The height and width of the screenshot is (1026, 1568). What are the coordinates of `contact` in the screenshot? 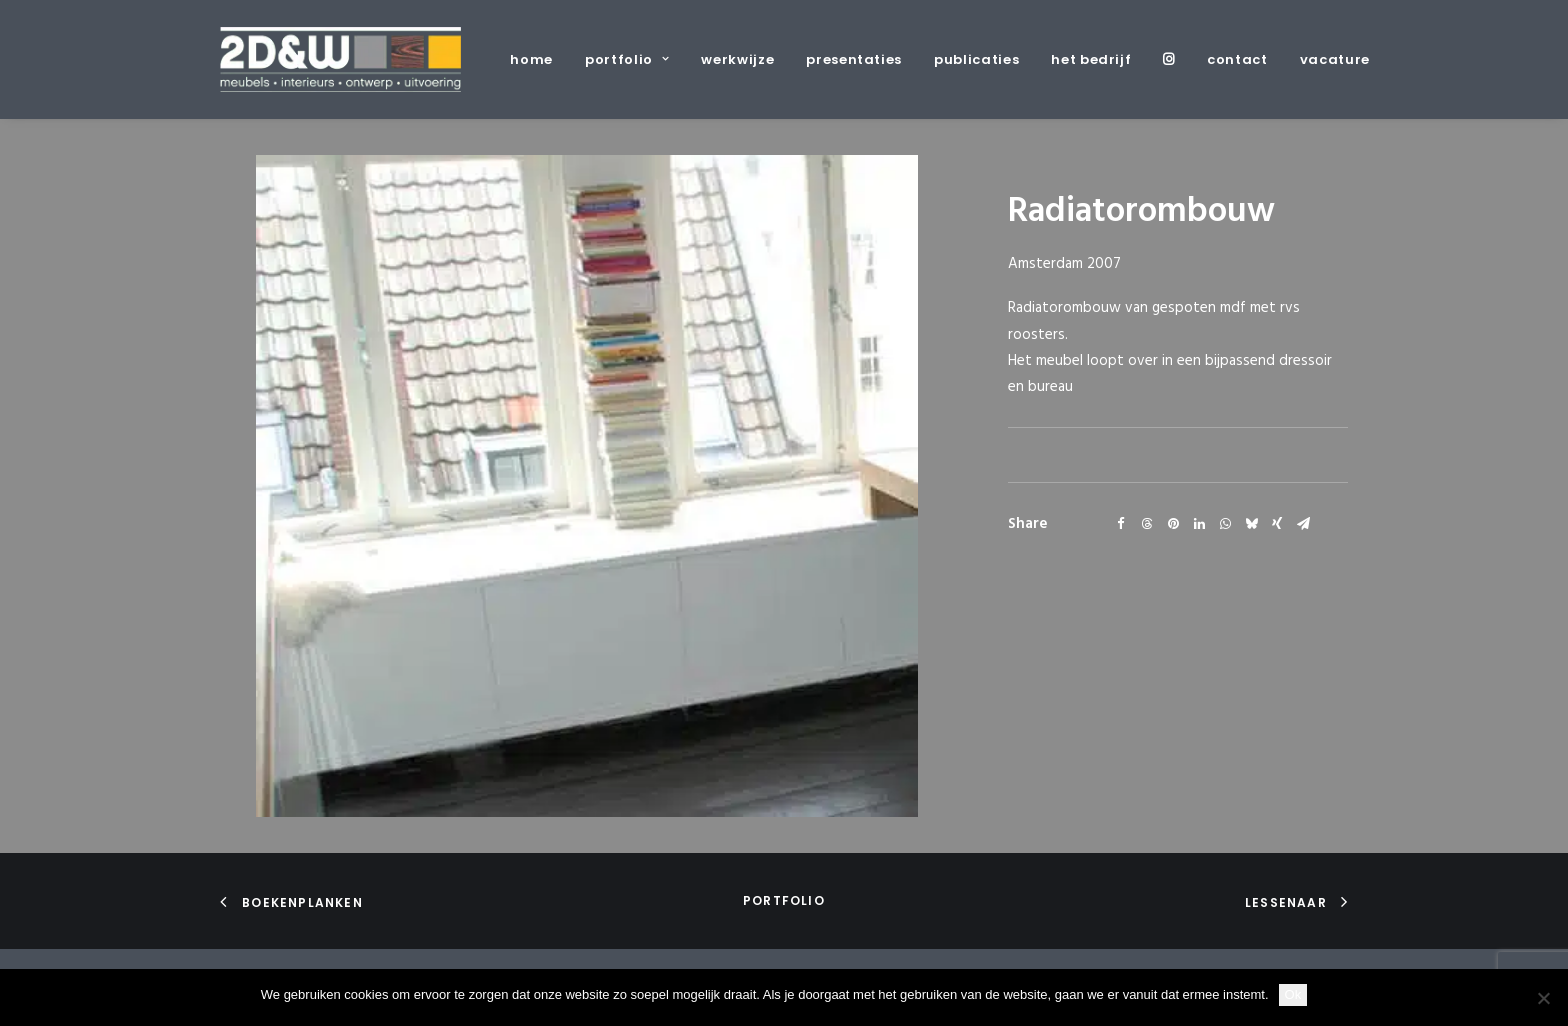 It's located at (1237, 59).